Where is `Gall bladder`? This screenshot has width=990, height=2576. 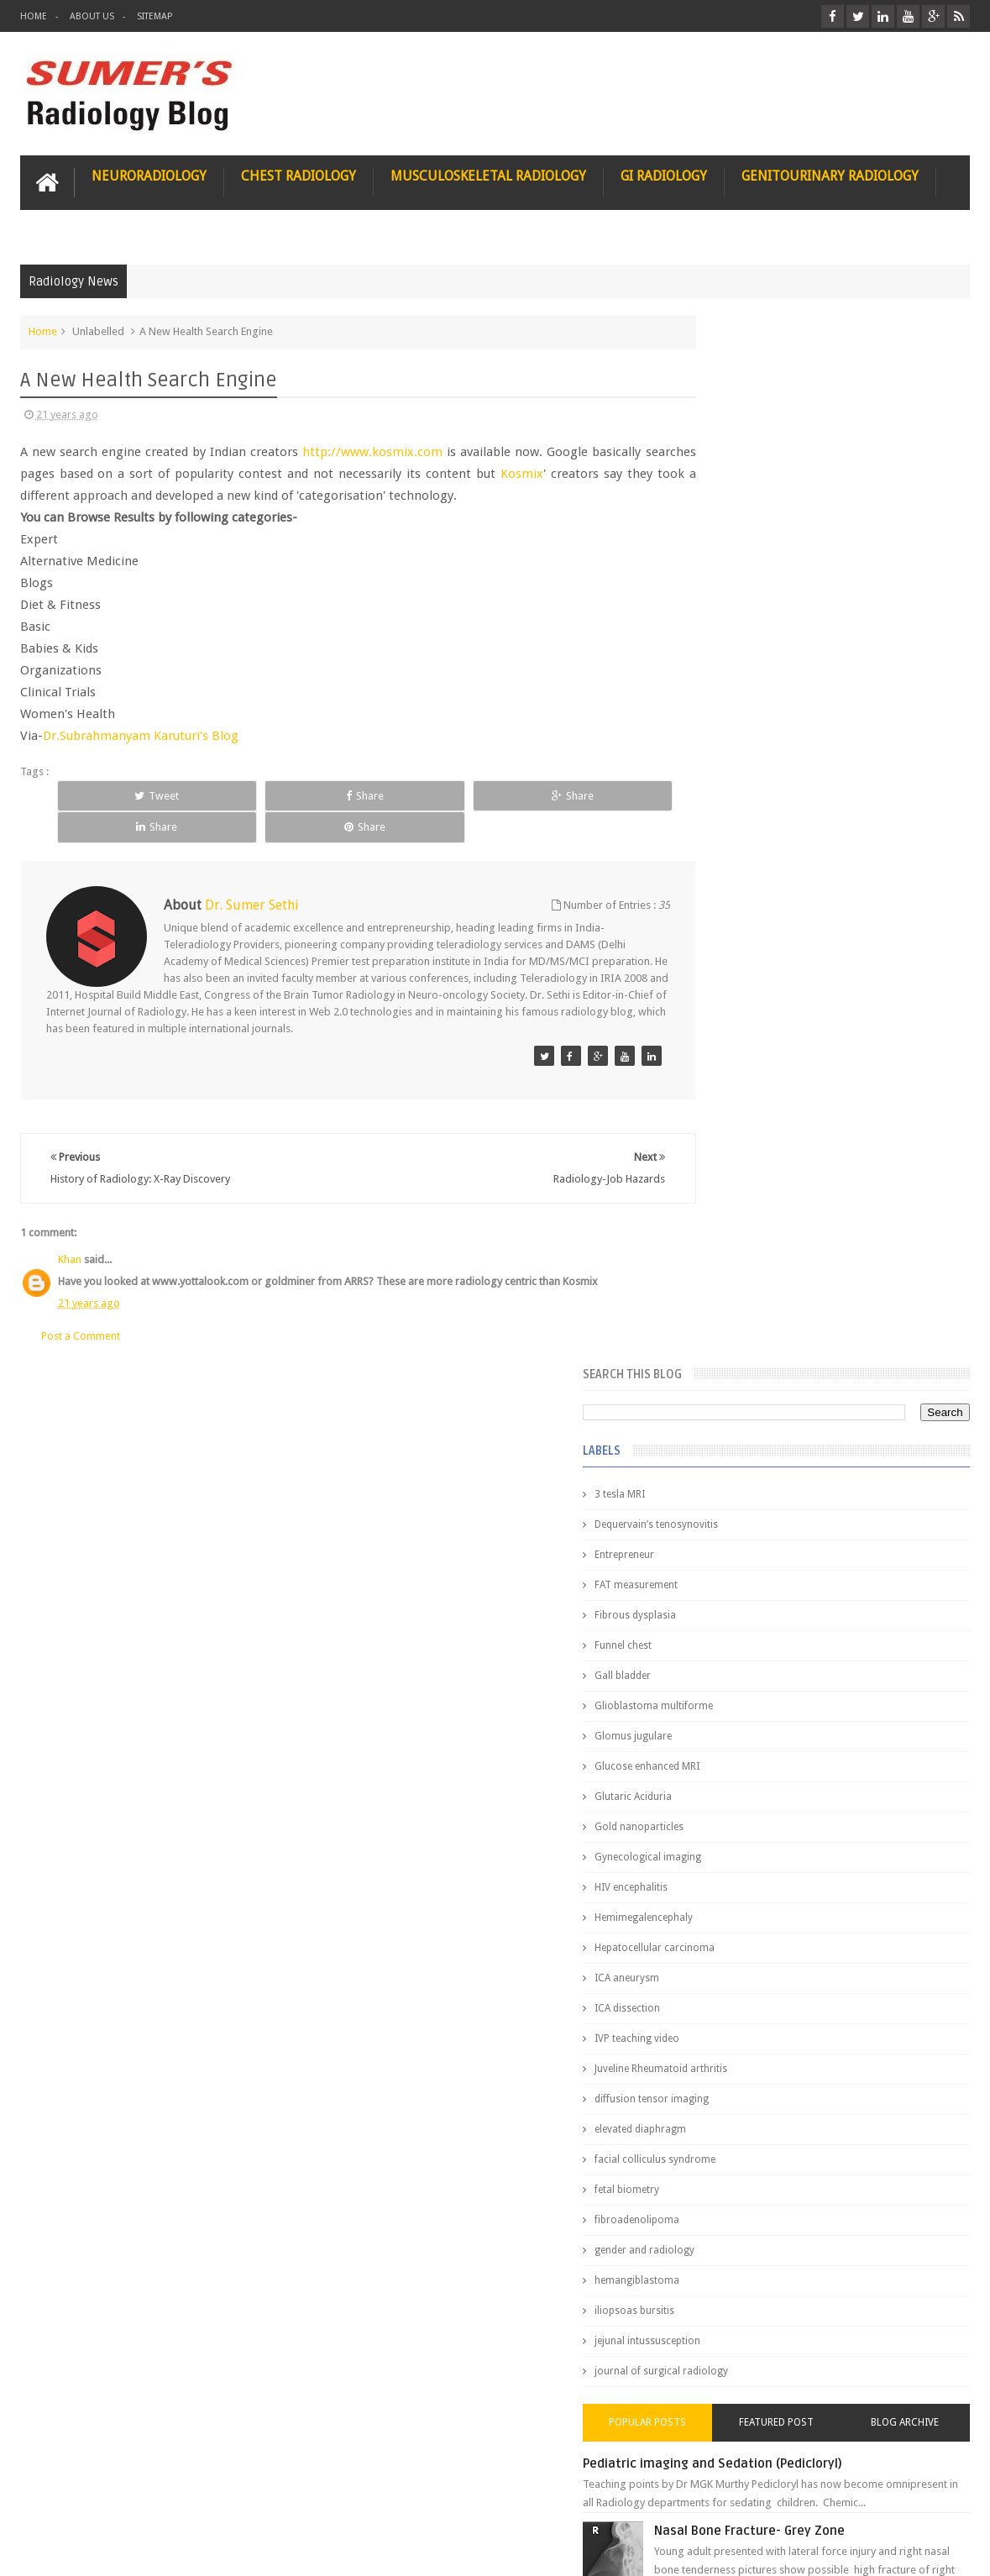 Gall bladder is located at coordinates (725, 623).